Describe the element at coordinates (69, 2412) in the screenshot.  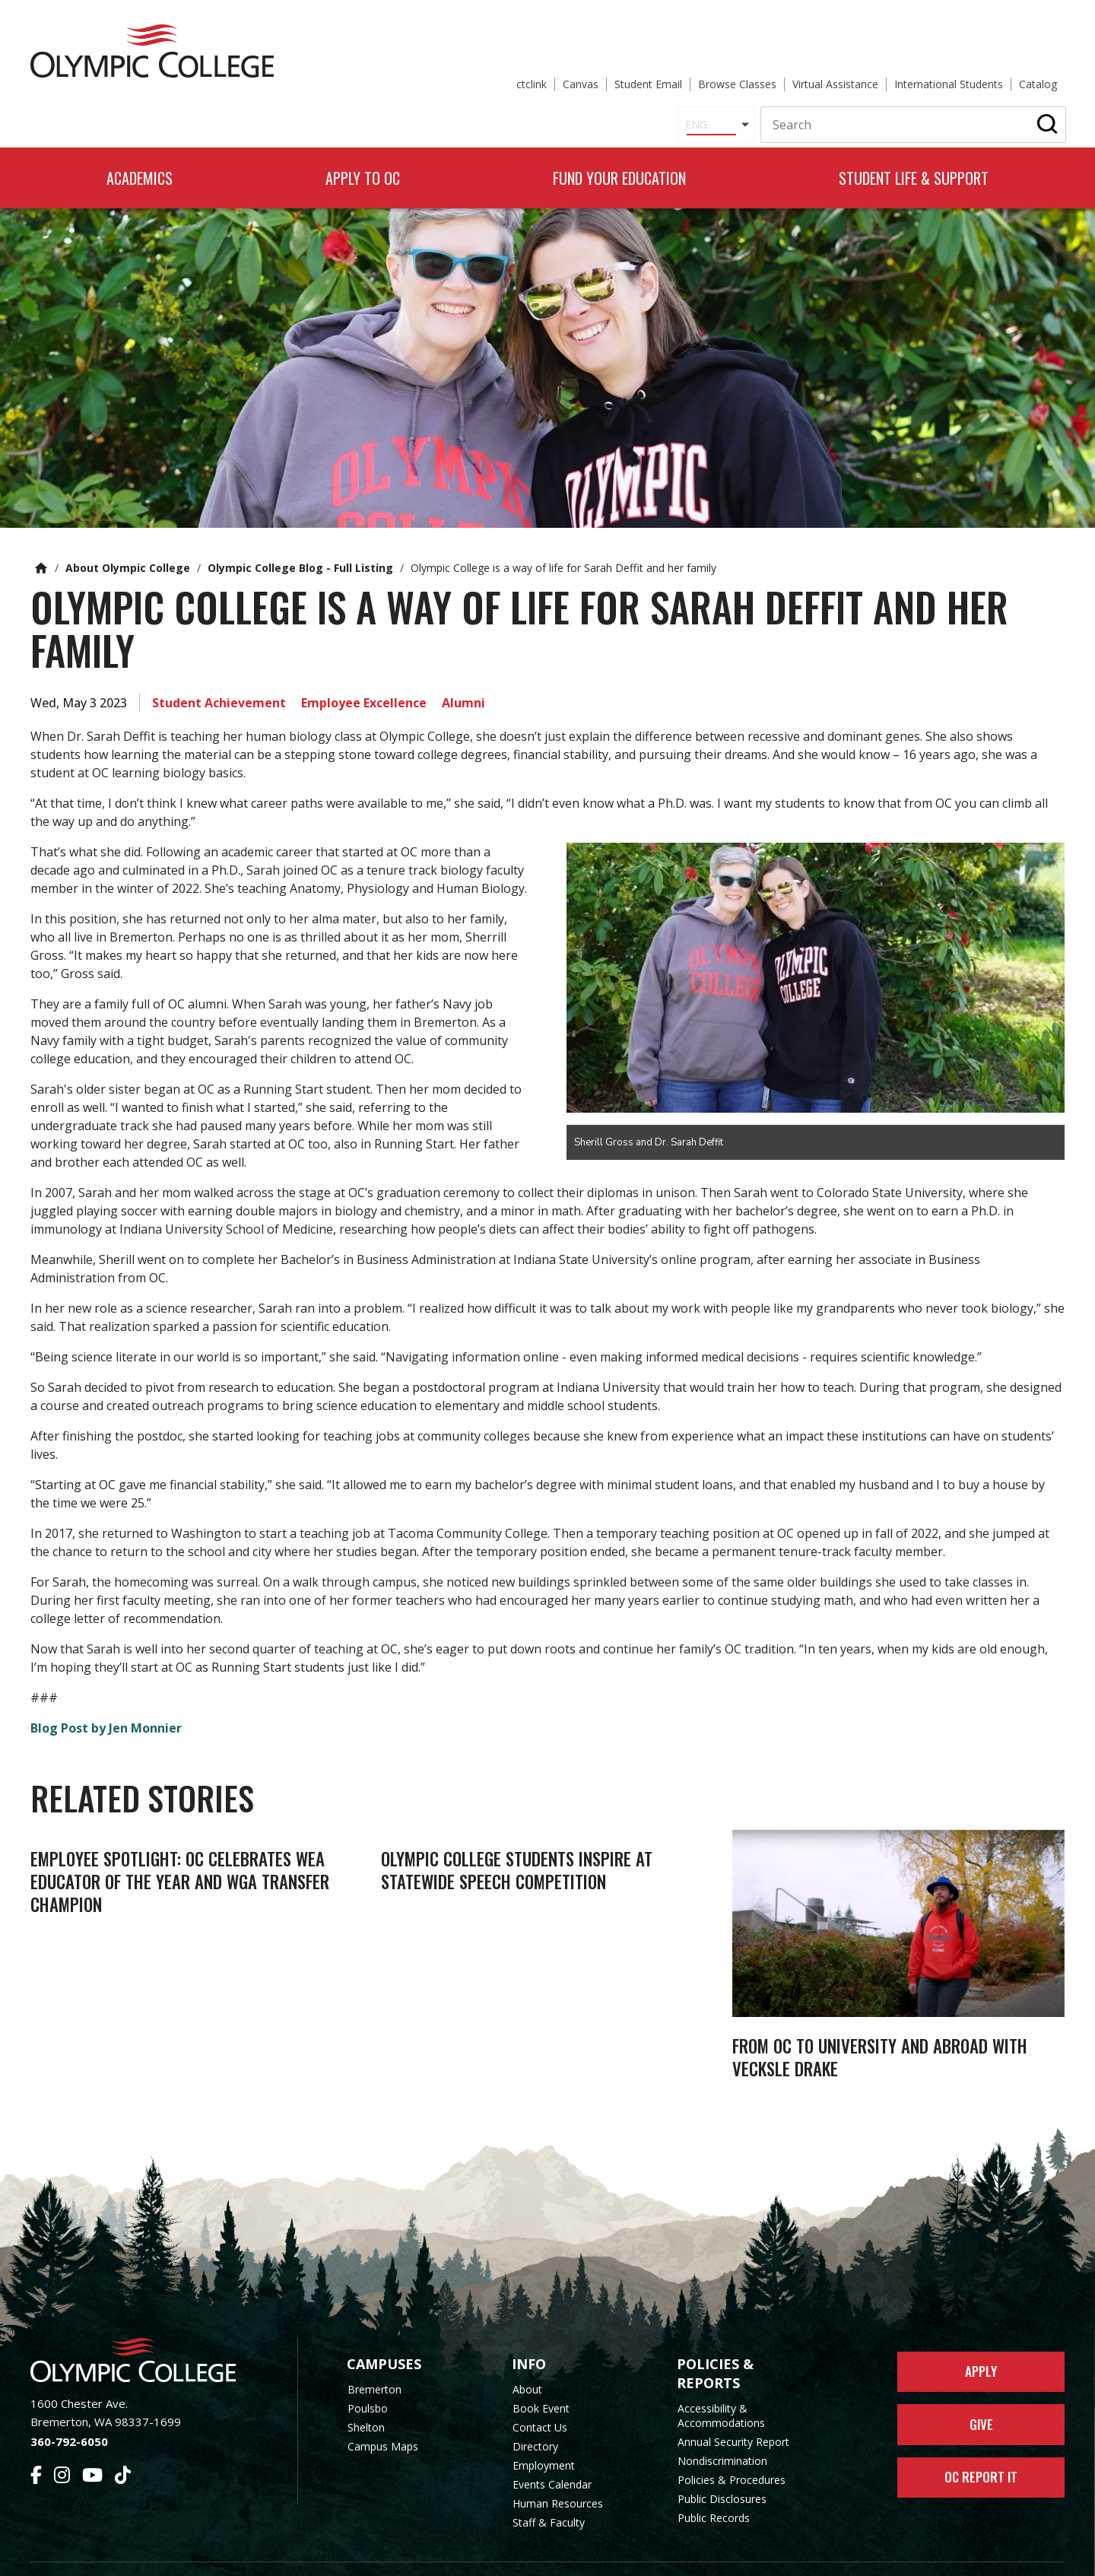
I see `360-792-6050` at that location.